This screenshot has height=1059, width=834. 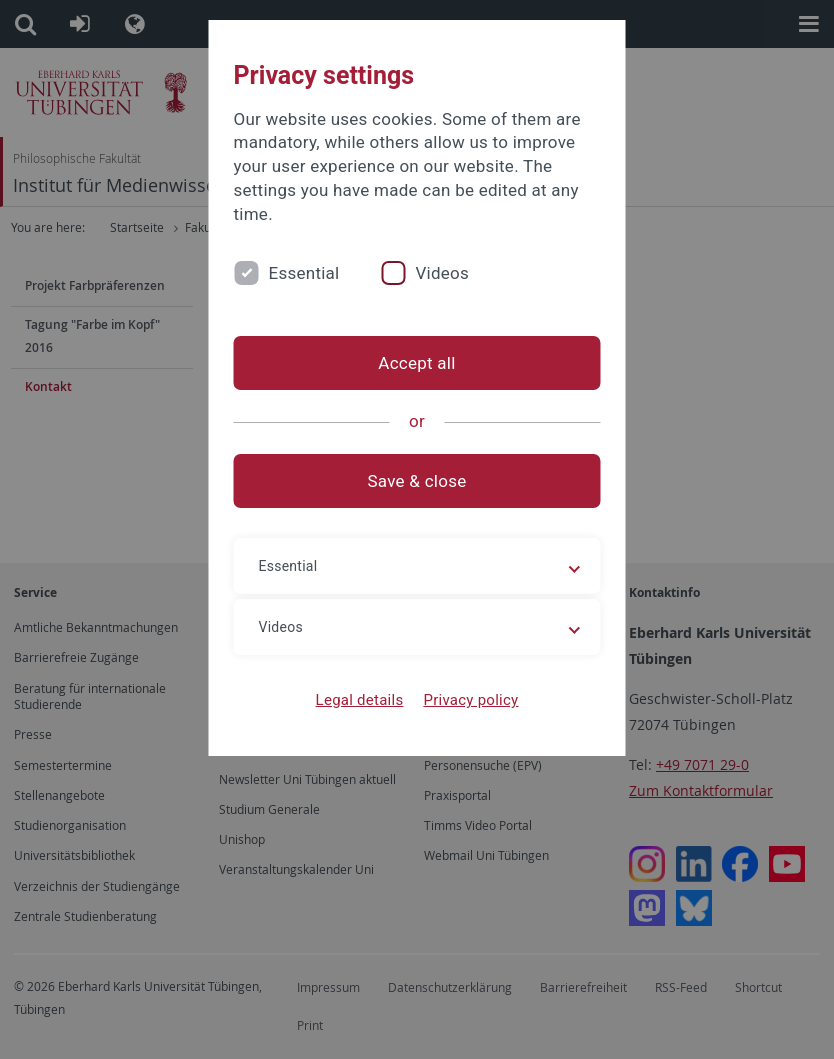 I want to click on Videos, so click(x=442, y=273).